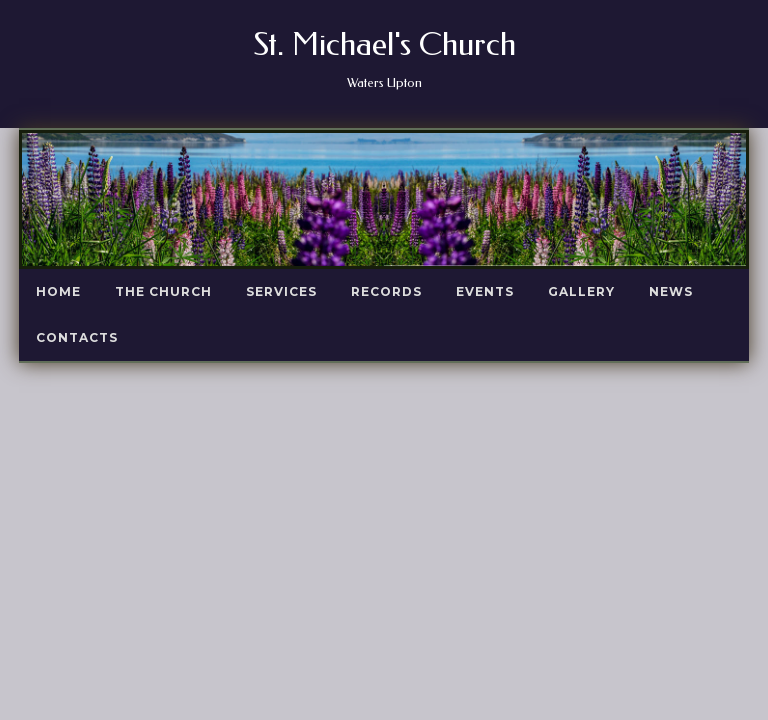  What do you see at coordinates (485, 291) in the screenshot?
I see `Events` at bounding box center [485, 291].